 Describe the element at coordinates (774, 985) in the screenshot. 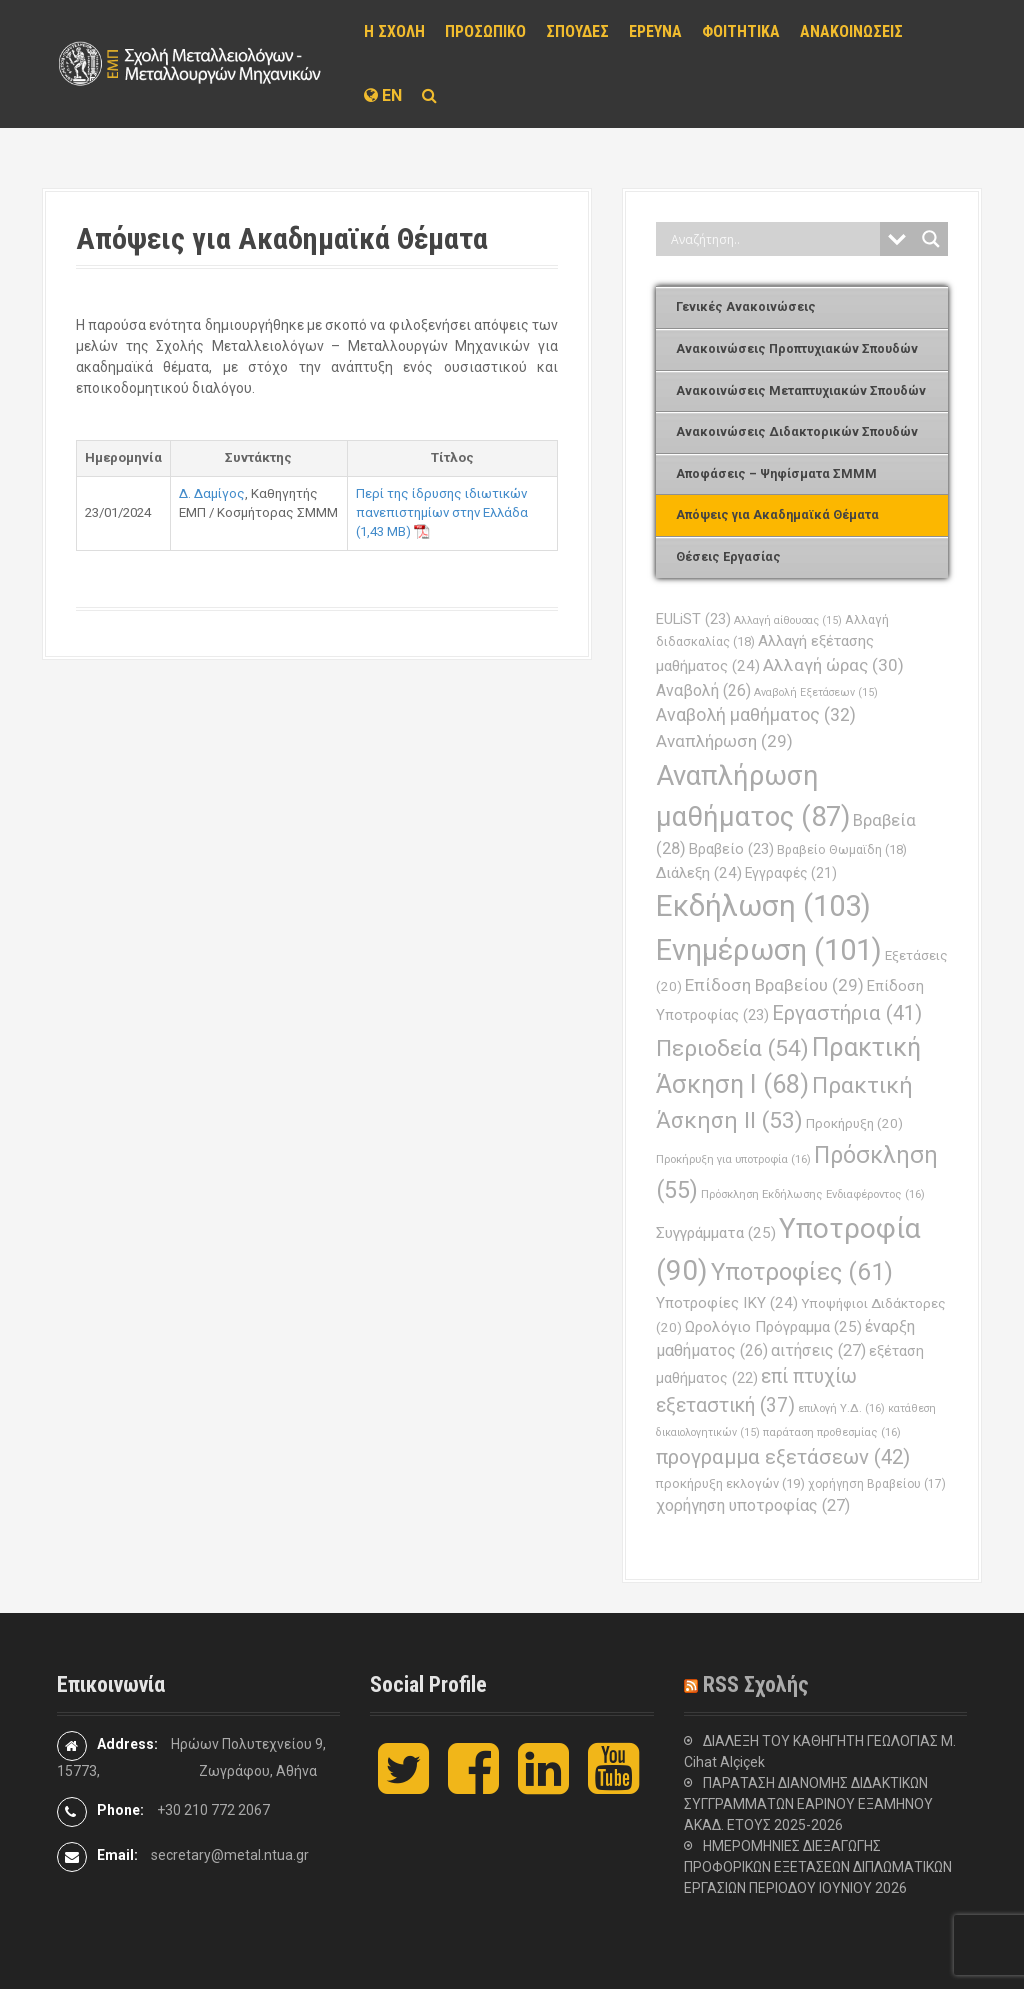

I see `Επίδοση Βραβείου [Επίδοση Βραβείου (29 στοιχεία)]` at that location.